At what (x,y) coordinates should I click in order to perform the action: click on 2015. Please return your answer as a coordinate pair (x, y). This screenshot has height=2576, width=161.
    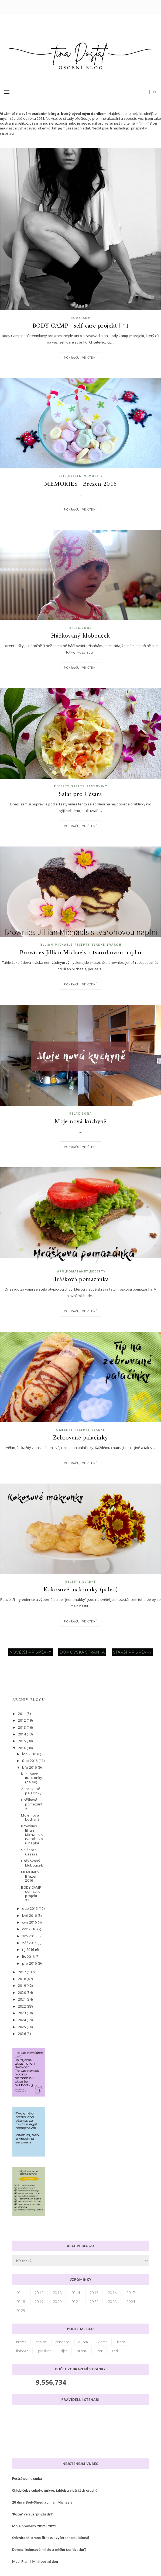
    Looking at the image, I should click on (22, 1740).